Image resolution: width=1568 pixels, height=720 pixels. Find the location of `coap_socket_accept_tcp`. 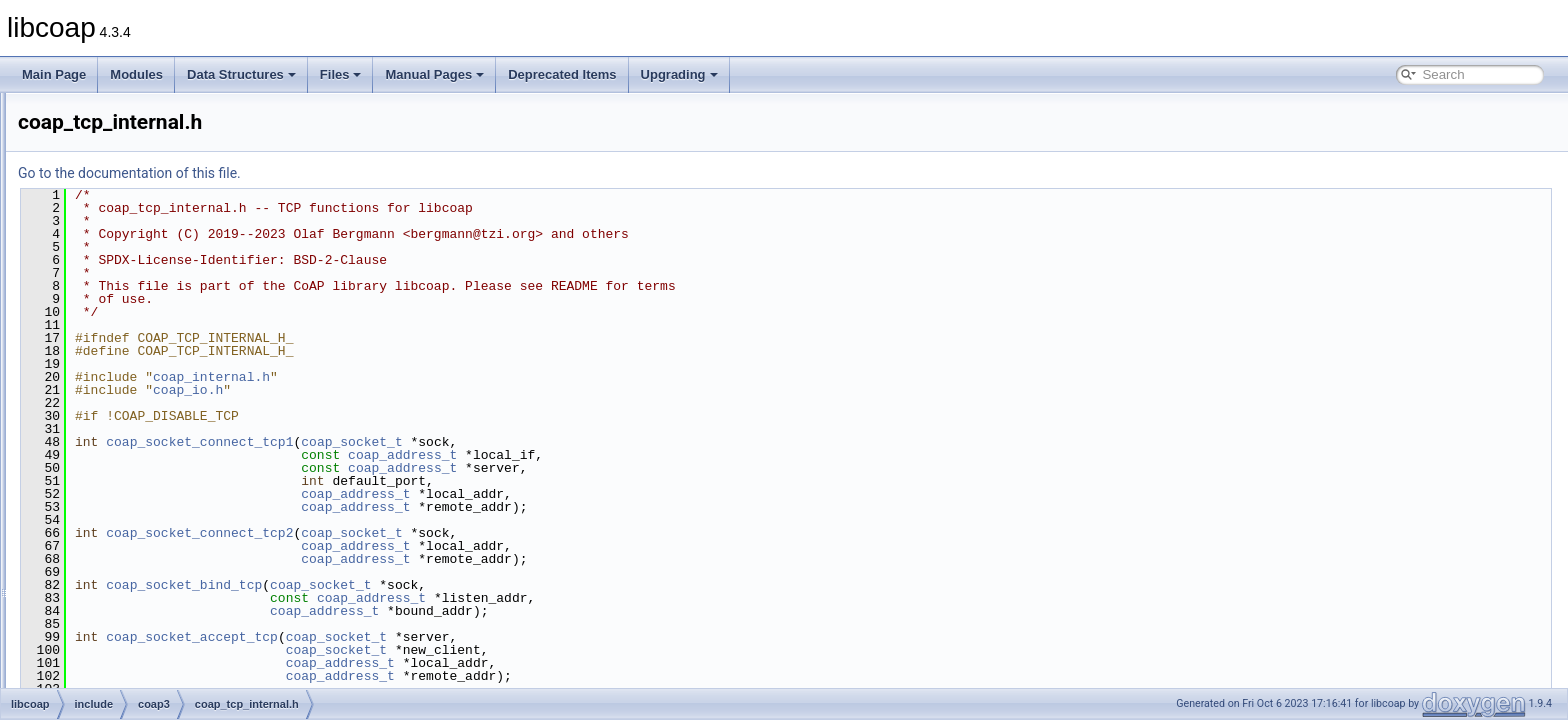

coap_socket_accept_tcp is located at coordinates (442, 637).